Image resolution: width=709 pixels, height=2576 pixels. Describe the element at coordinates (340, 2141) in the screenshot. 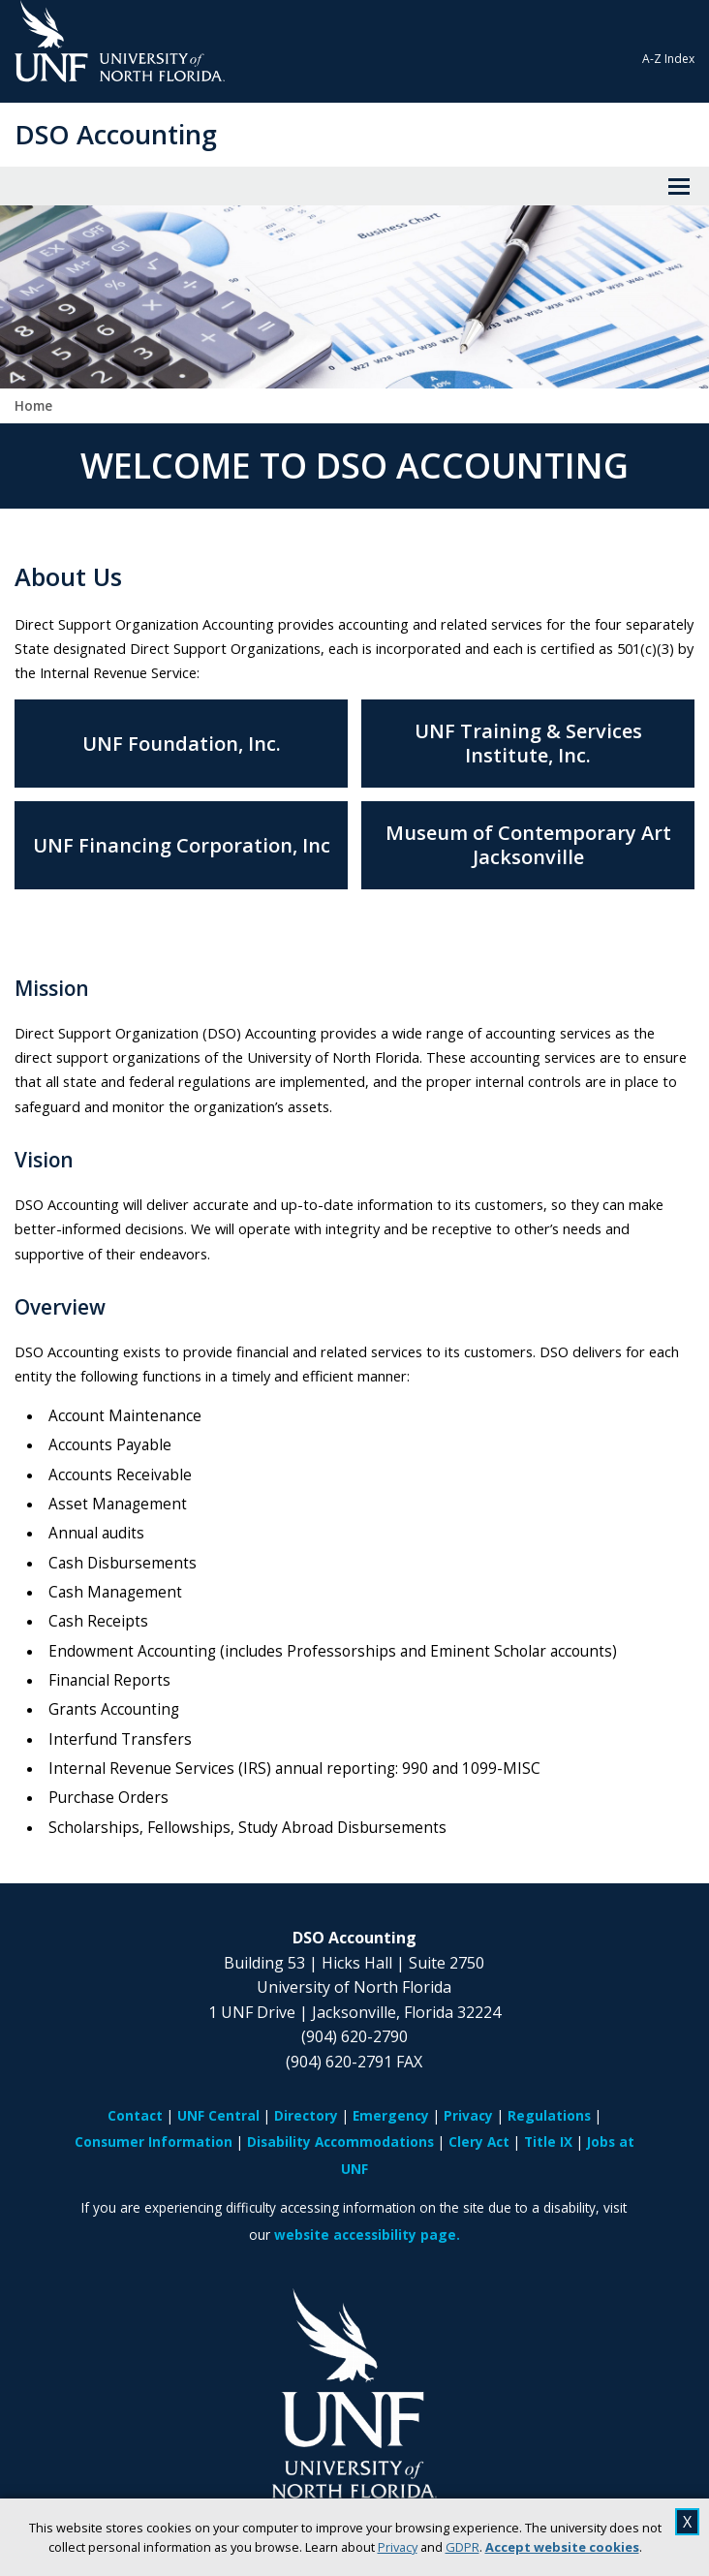

I see `Disability Accommodations` at that location.